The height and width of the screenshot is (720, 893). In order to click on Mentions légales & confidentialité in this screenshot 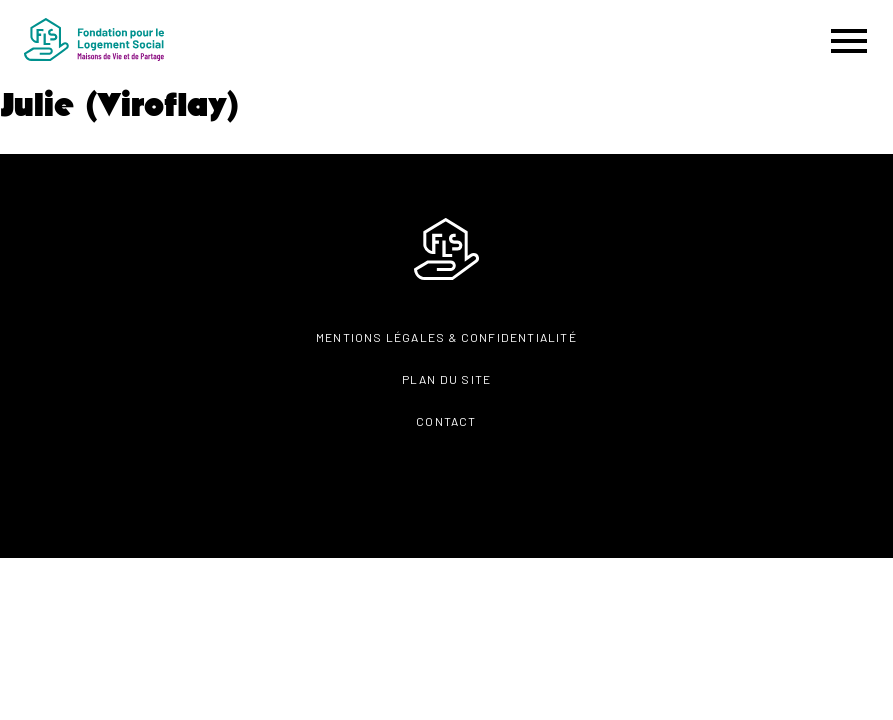, I will do `click(446, 337)`.